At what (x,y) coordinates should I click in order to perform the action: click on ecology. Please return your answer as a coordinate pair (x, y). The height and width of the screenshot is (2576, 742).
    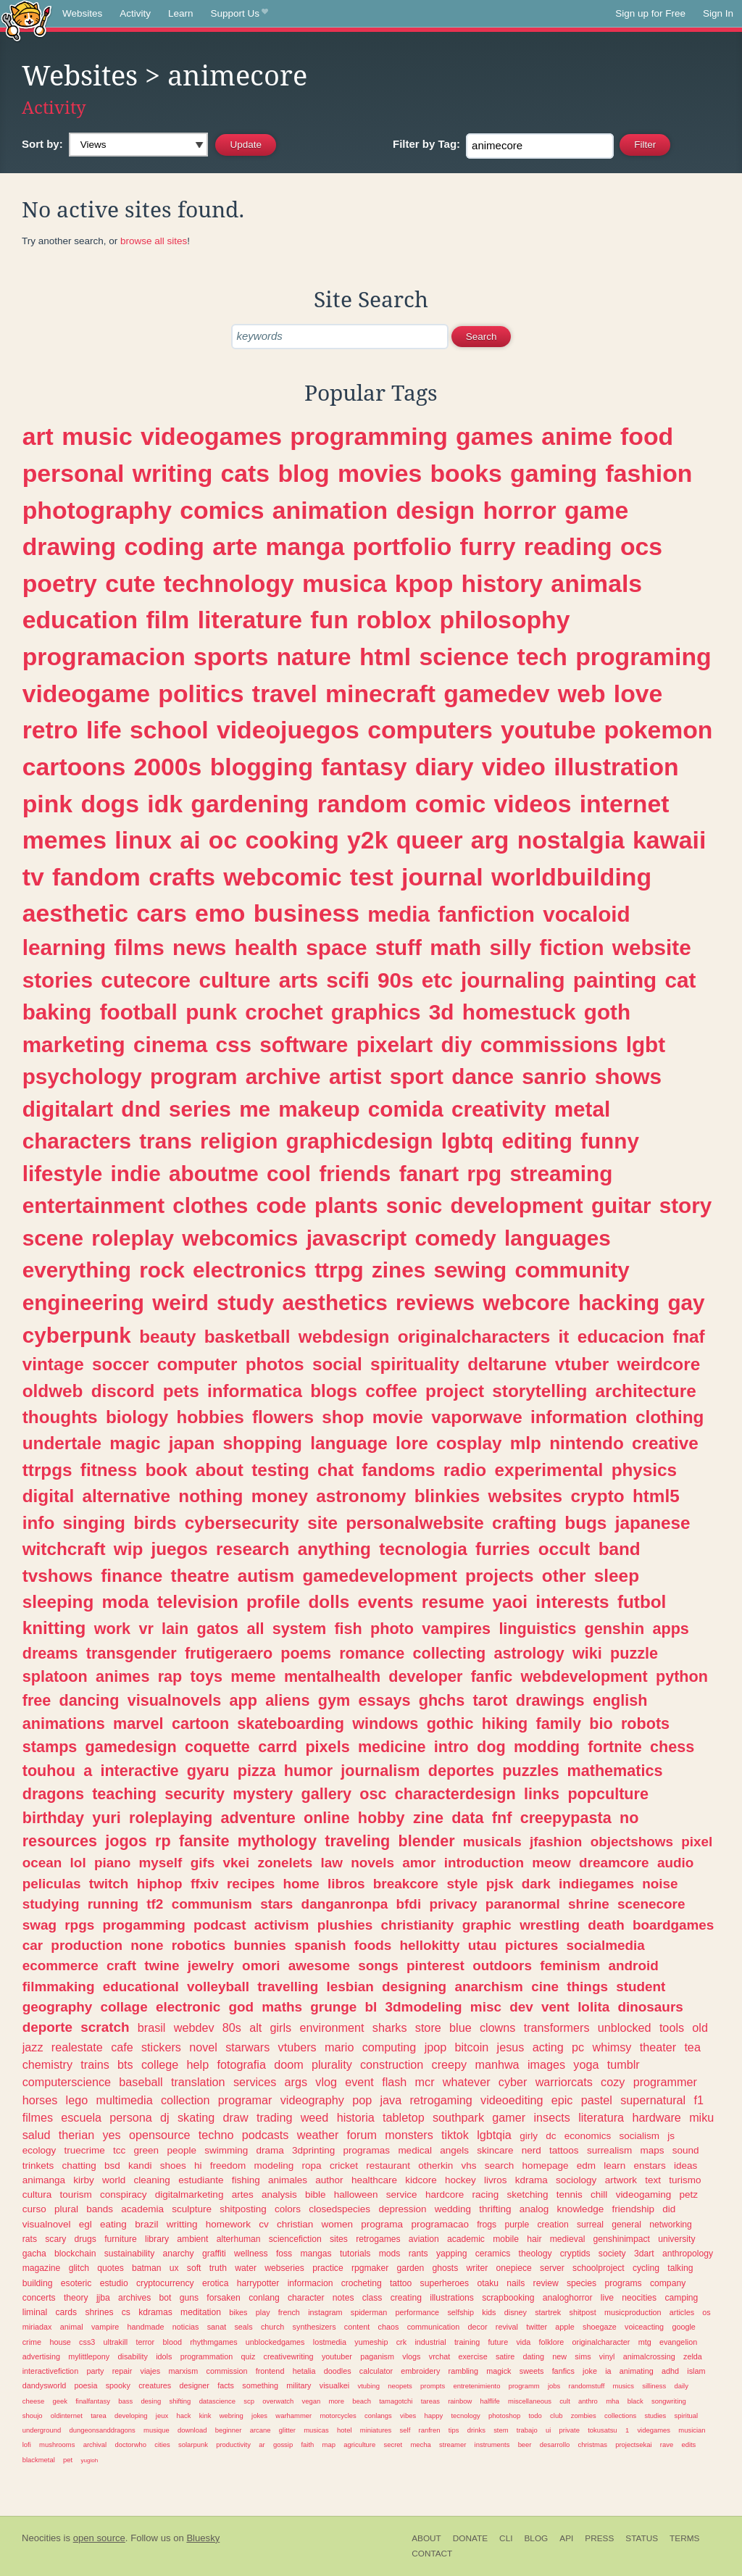
    Looking at the image, I should click on (39, 2150).